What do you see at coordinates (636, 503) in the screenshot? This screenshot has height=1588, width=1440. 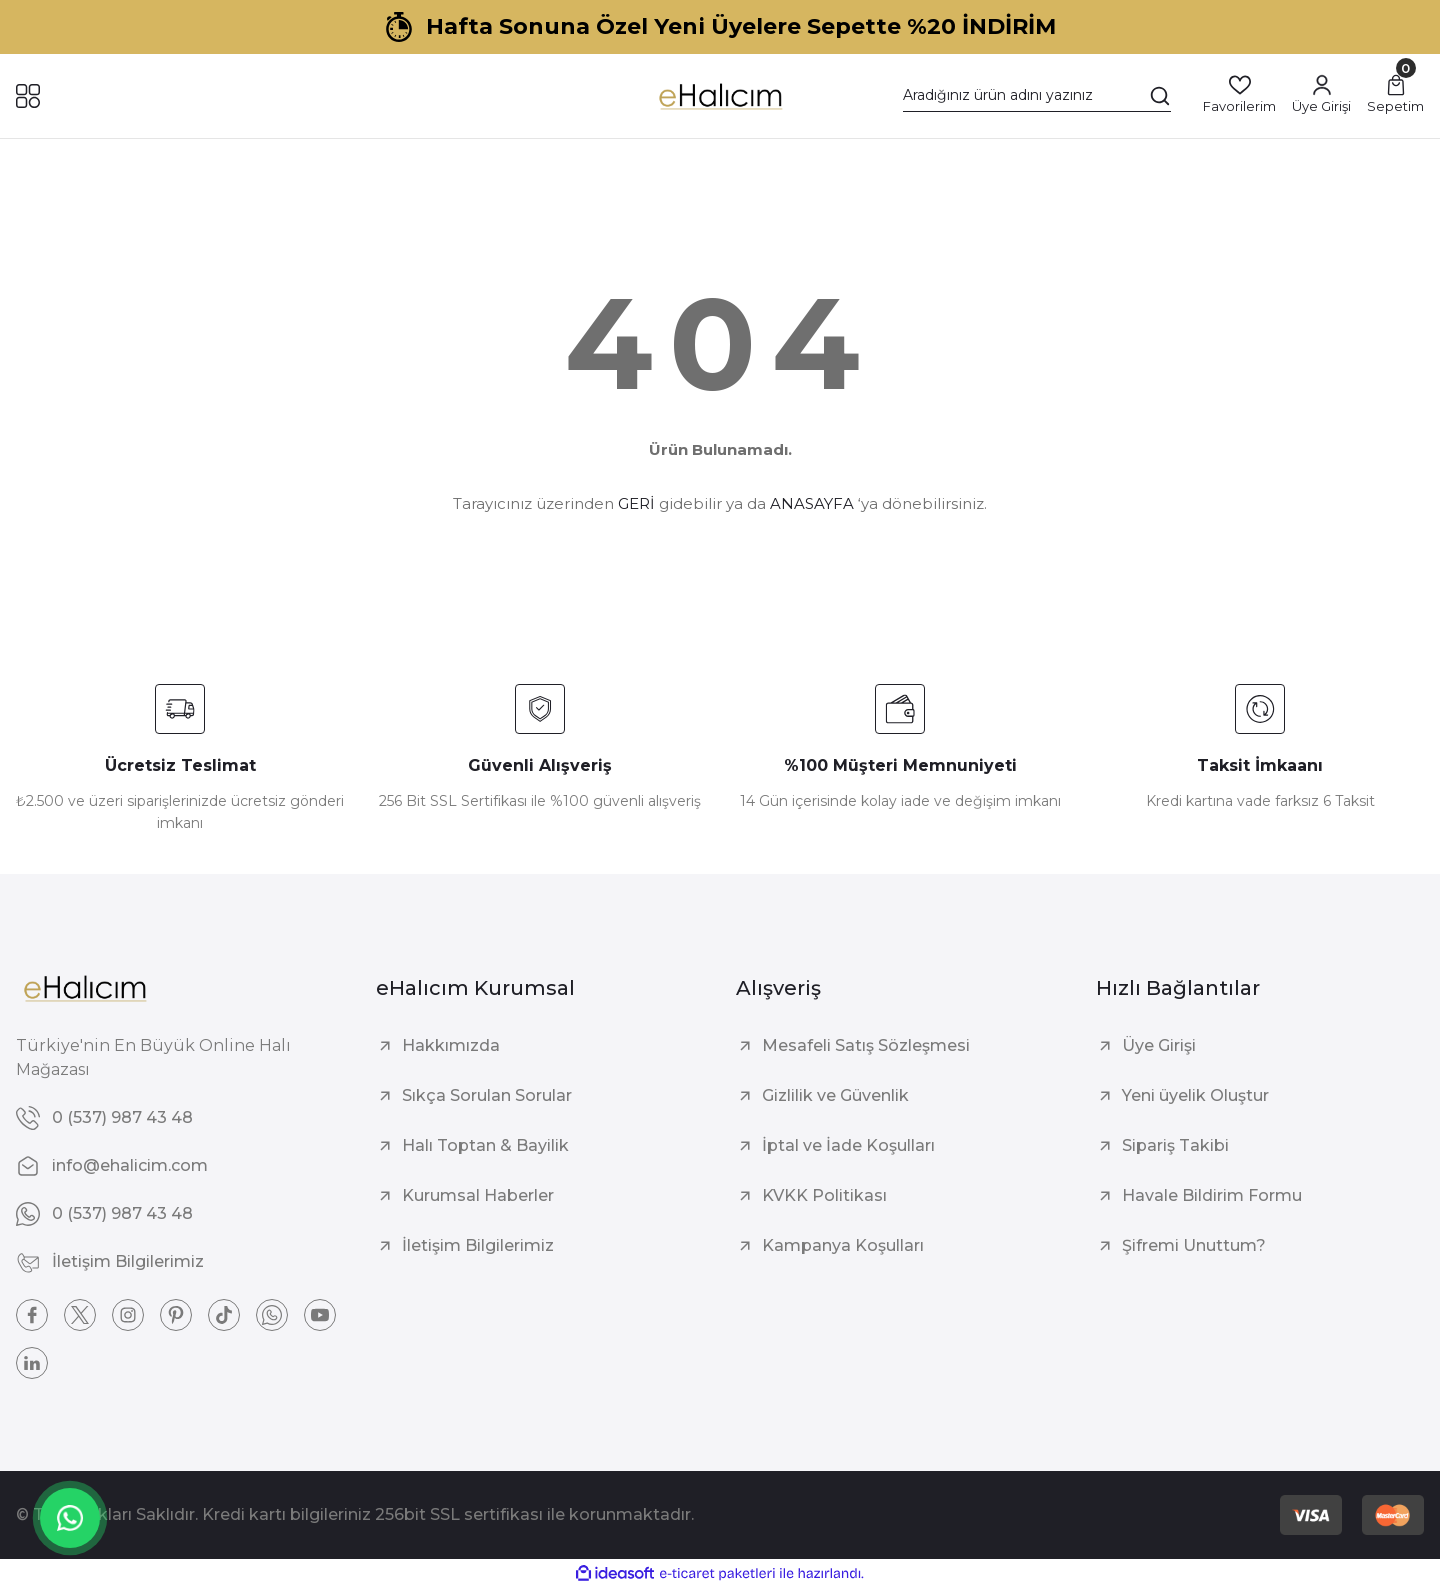 I see `GERİ` at bounding box center [636, 503].